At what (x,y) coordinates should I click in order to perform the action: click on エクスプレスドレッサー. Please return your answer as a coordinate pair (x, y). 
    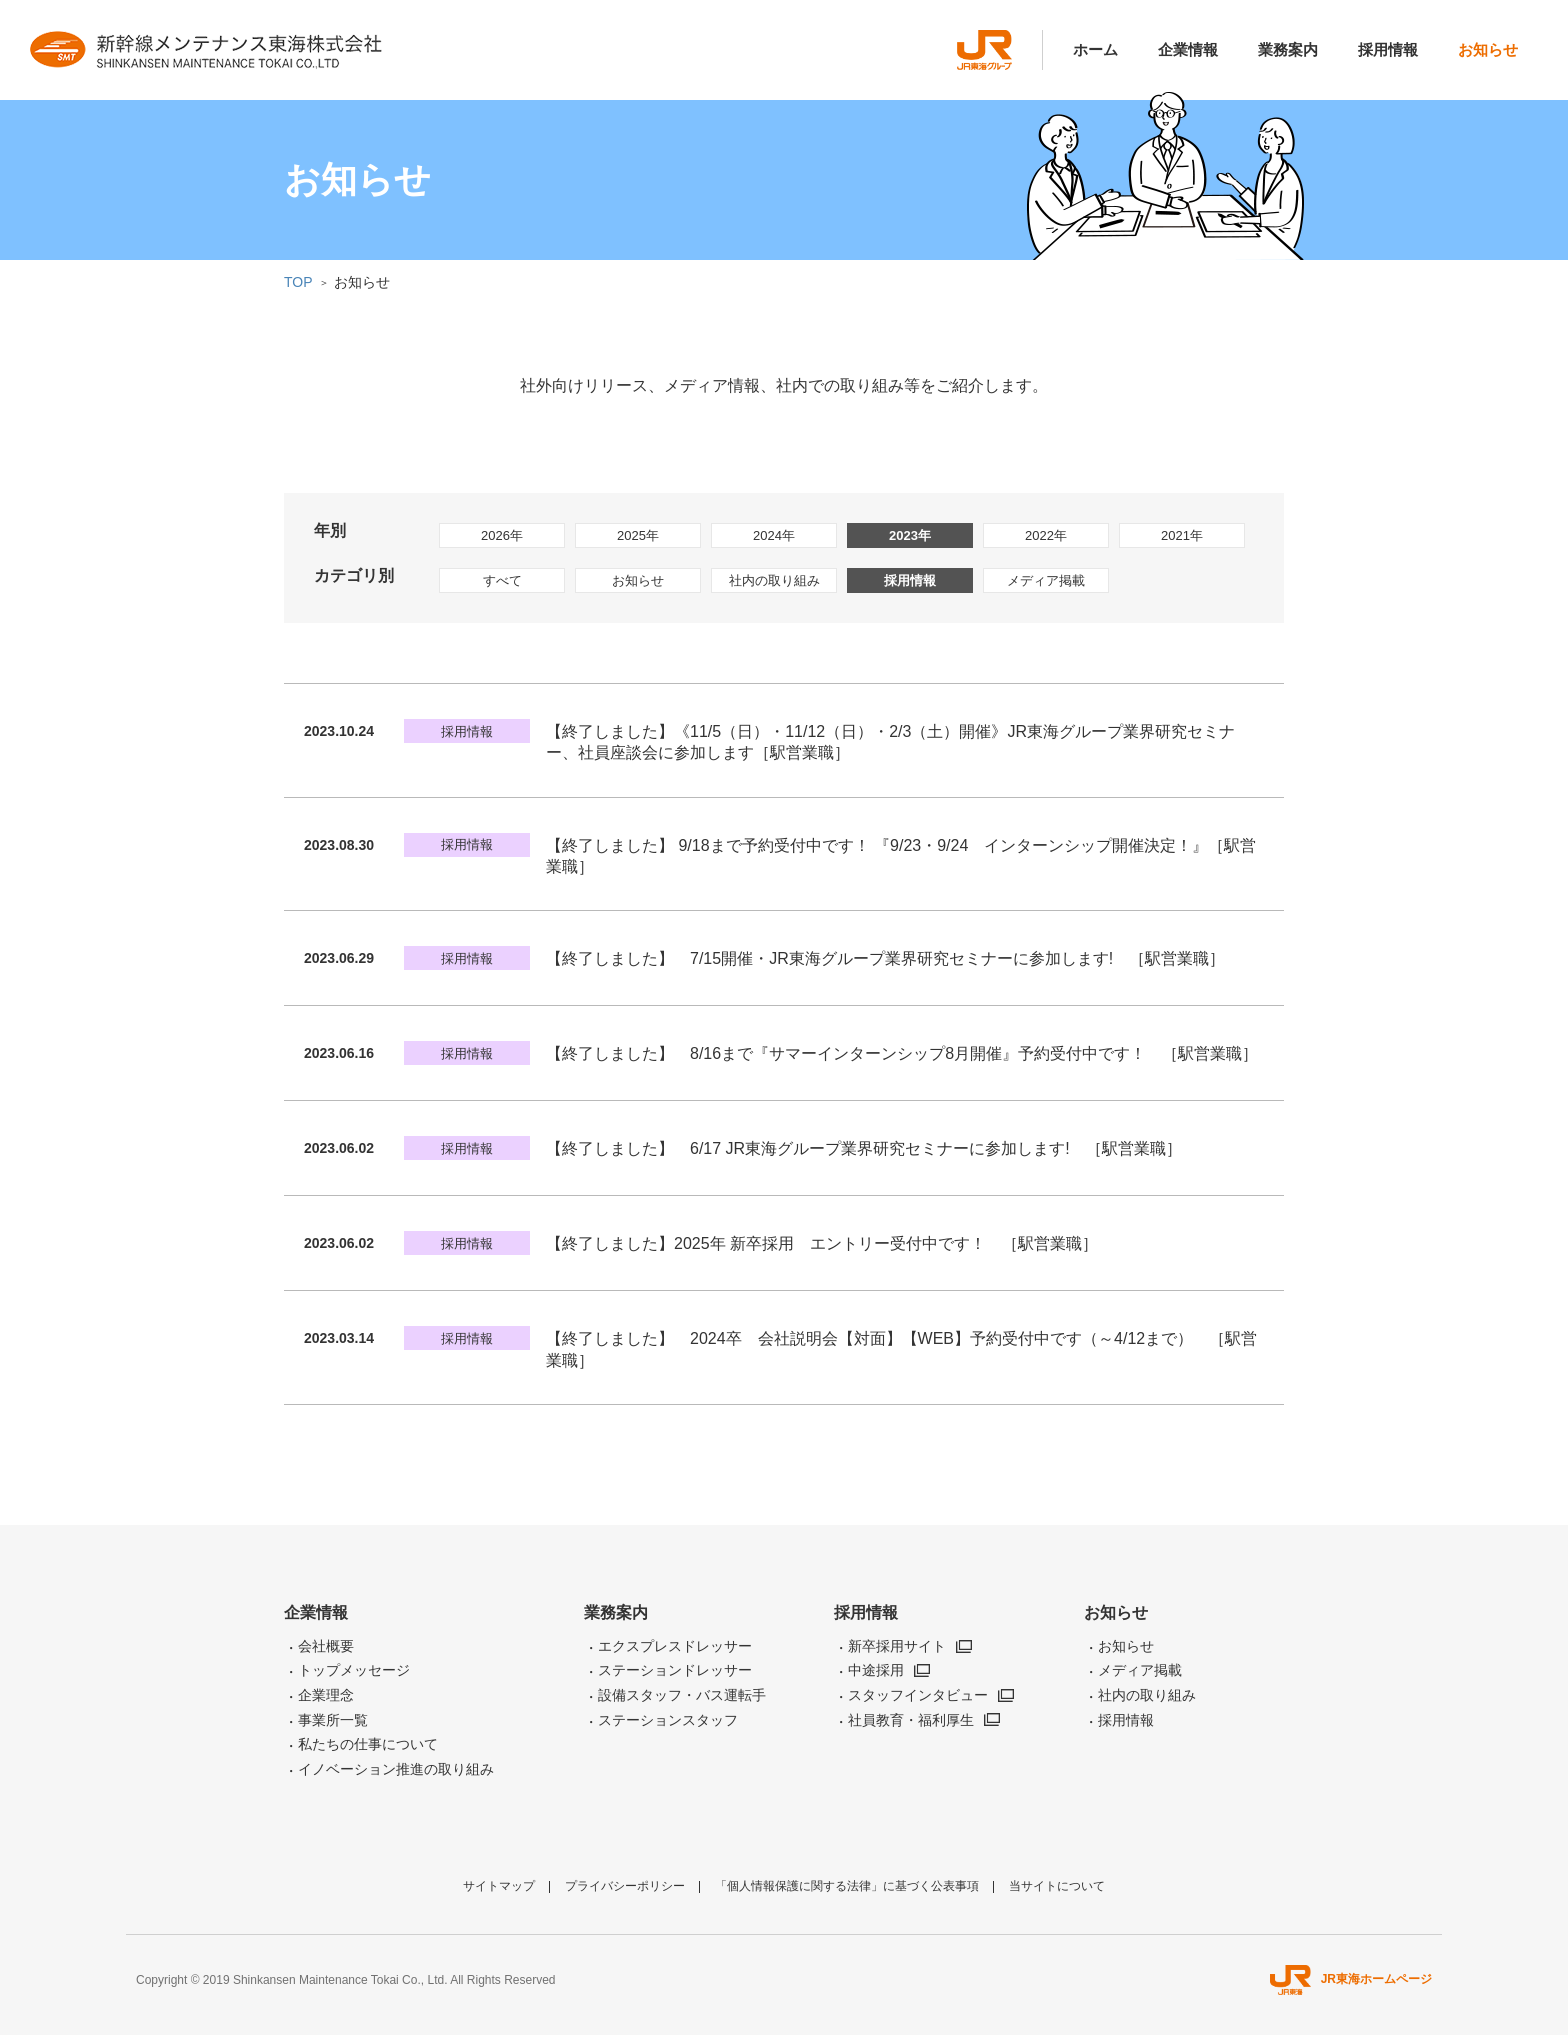
    Looking at the image, I should click on (675, 1646).